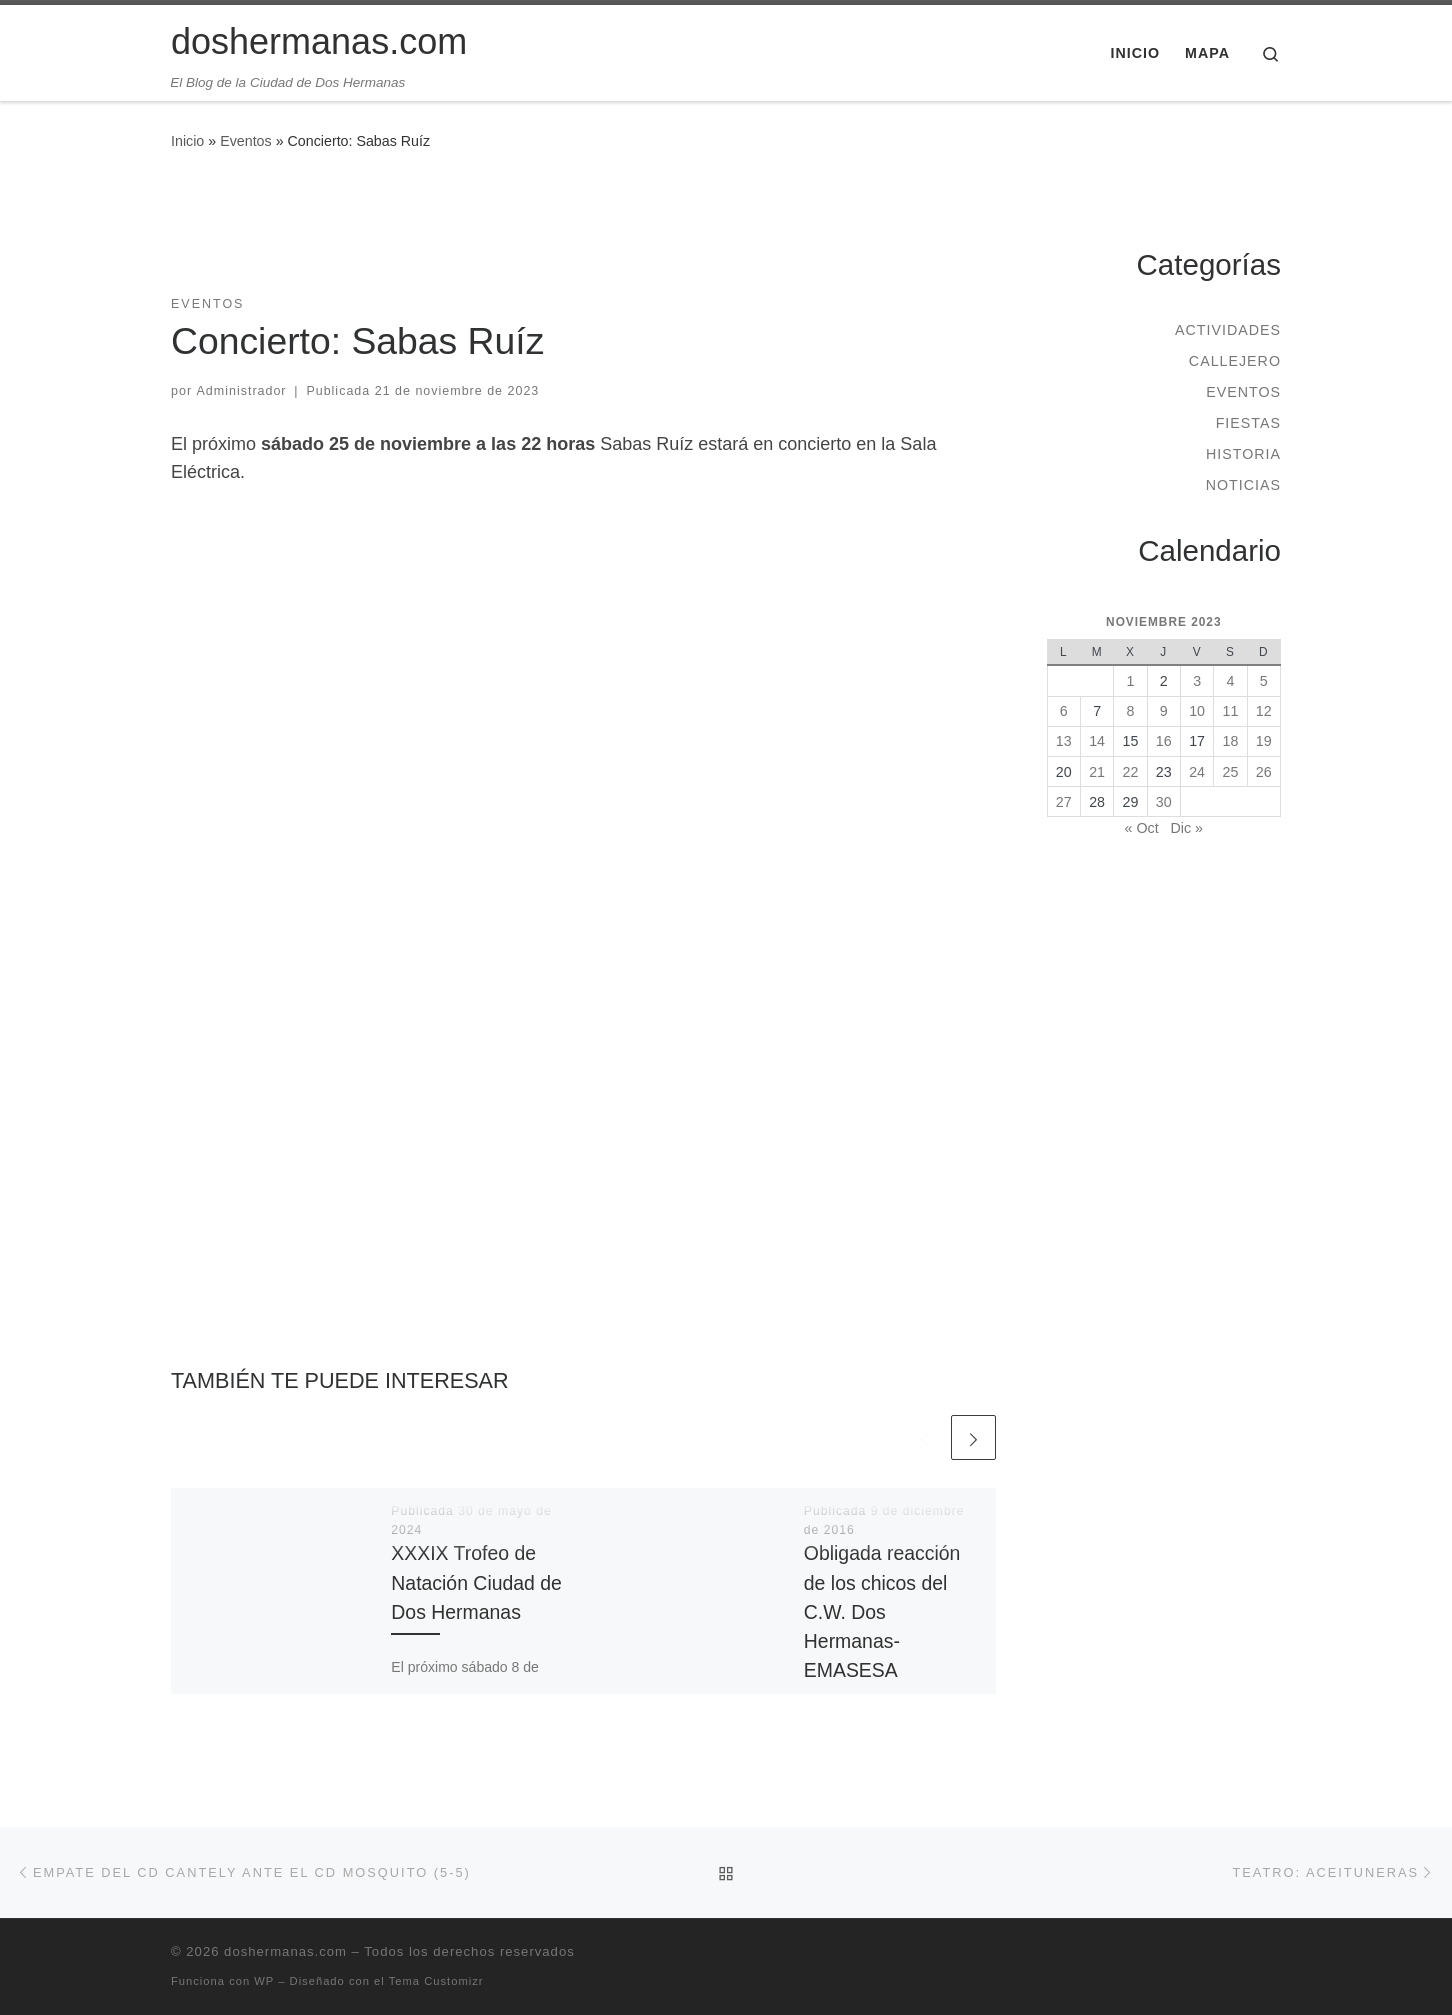  Describe the element at coordinates (1248, 423) in the screenshot. I see `Fiestas` at that location.